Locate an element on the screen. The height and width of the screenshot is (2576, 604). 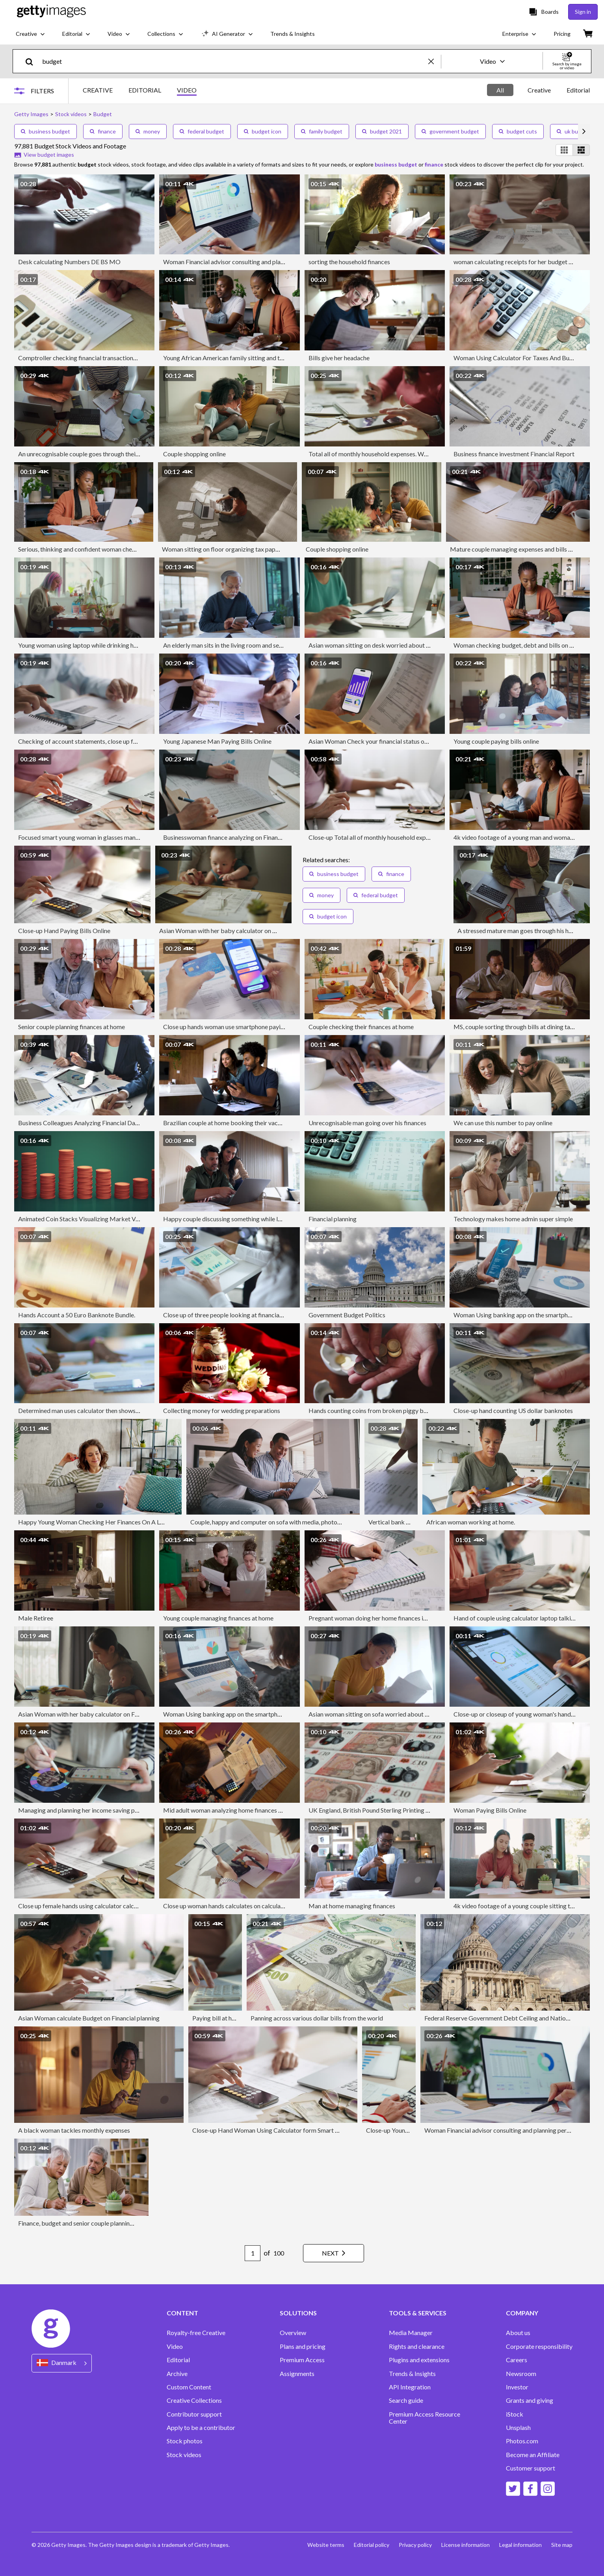
budget 2021 is located at coordinates (382, 131).